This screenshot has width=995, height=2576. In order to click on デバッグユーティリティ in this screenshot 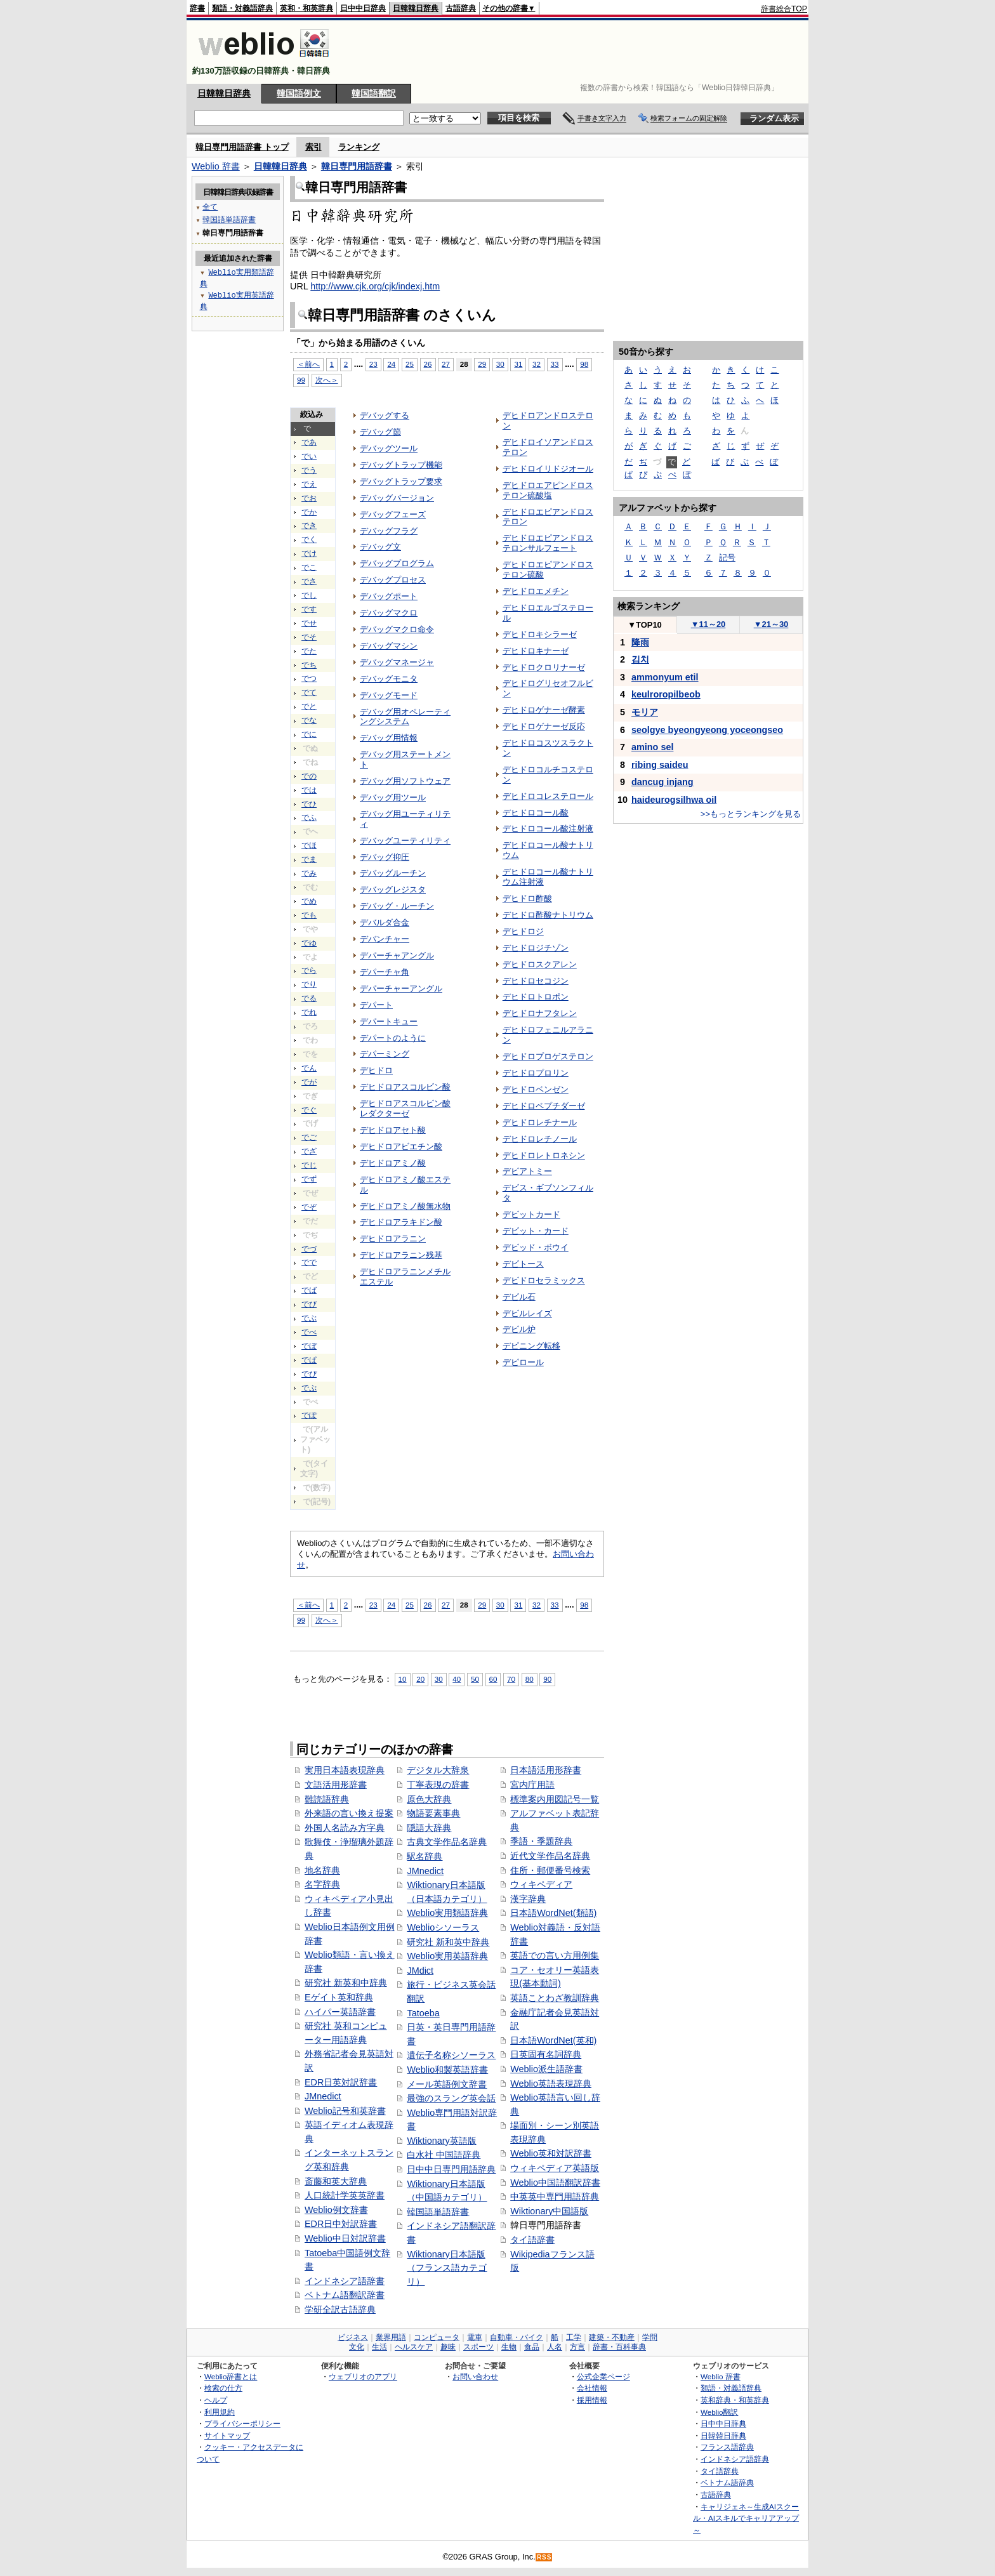, I will do `click(405, 840)`.